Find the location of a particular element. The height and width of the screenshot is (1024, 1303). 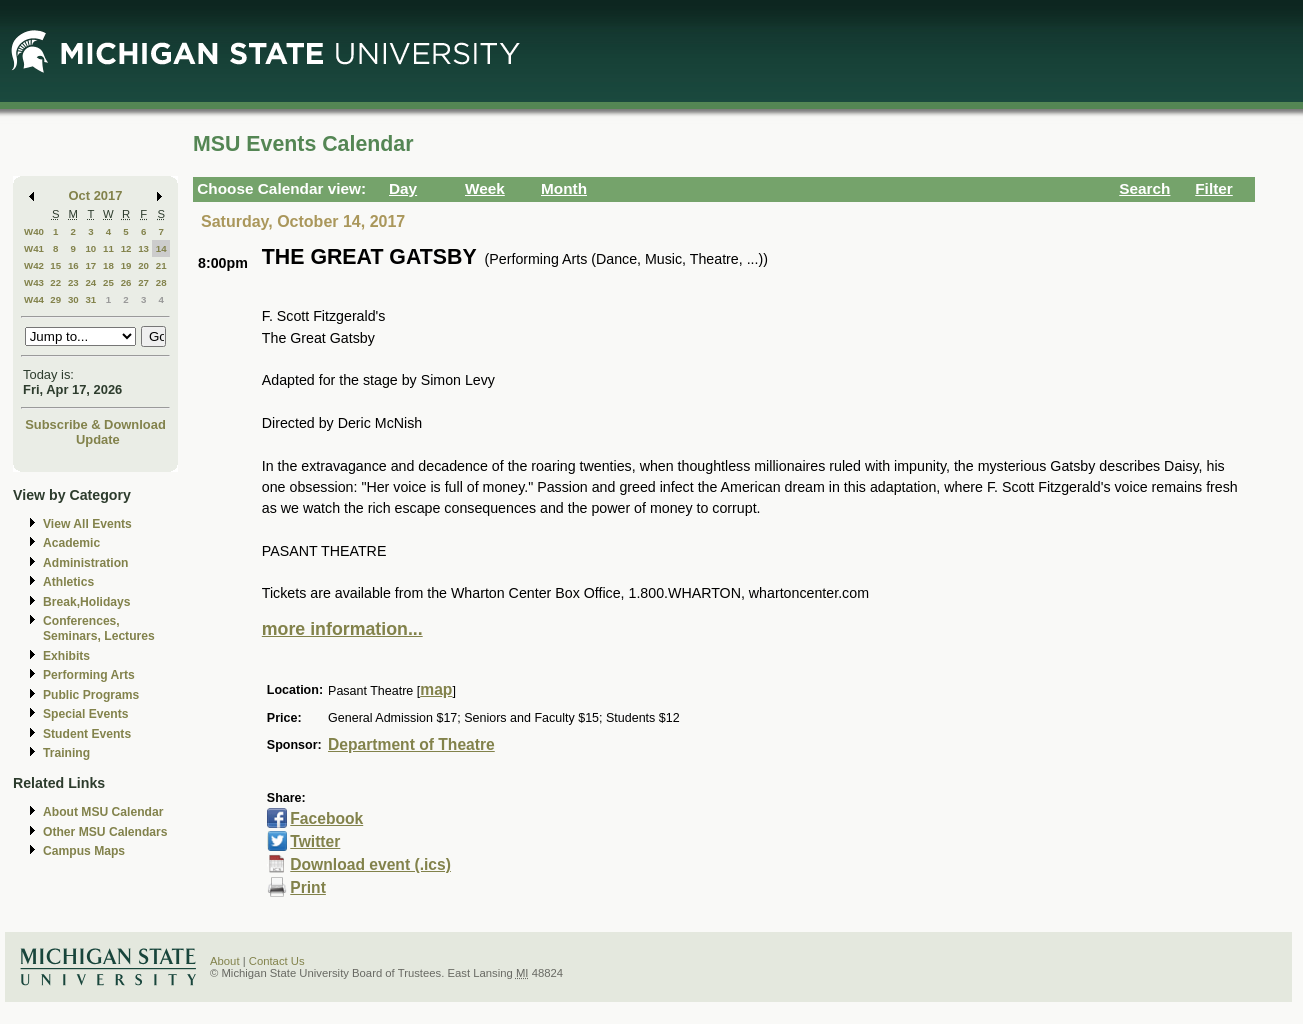

W41 is located at coordinates (34, 248).